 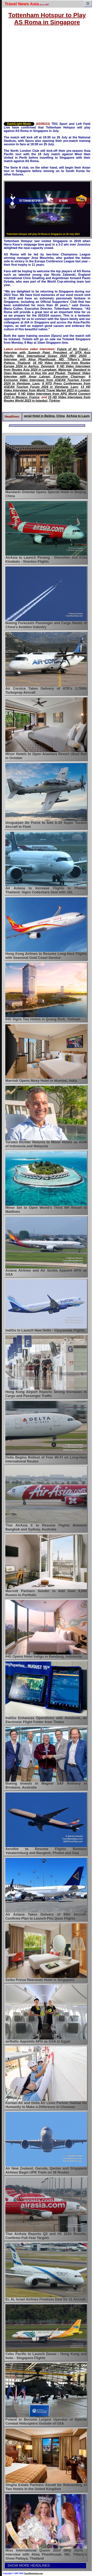 I want to click on 13 HD Video Interviews from World Travel Market 2023 in London, England, so click(x=47, y=390).